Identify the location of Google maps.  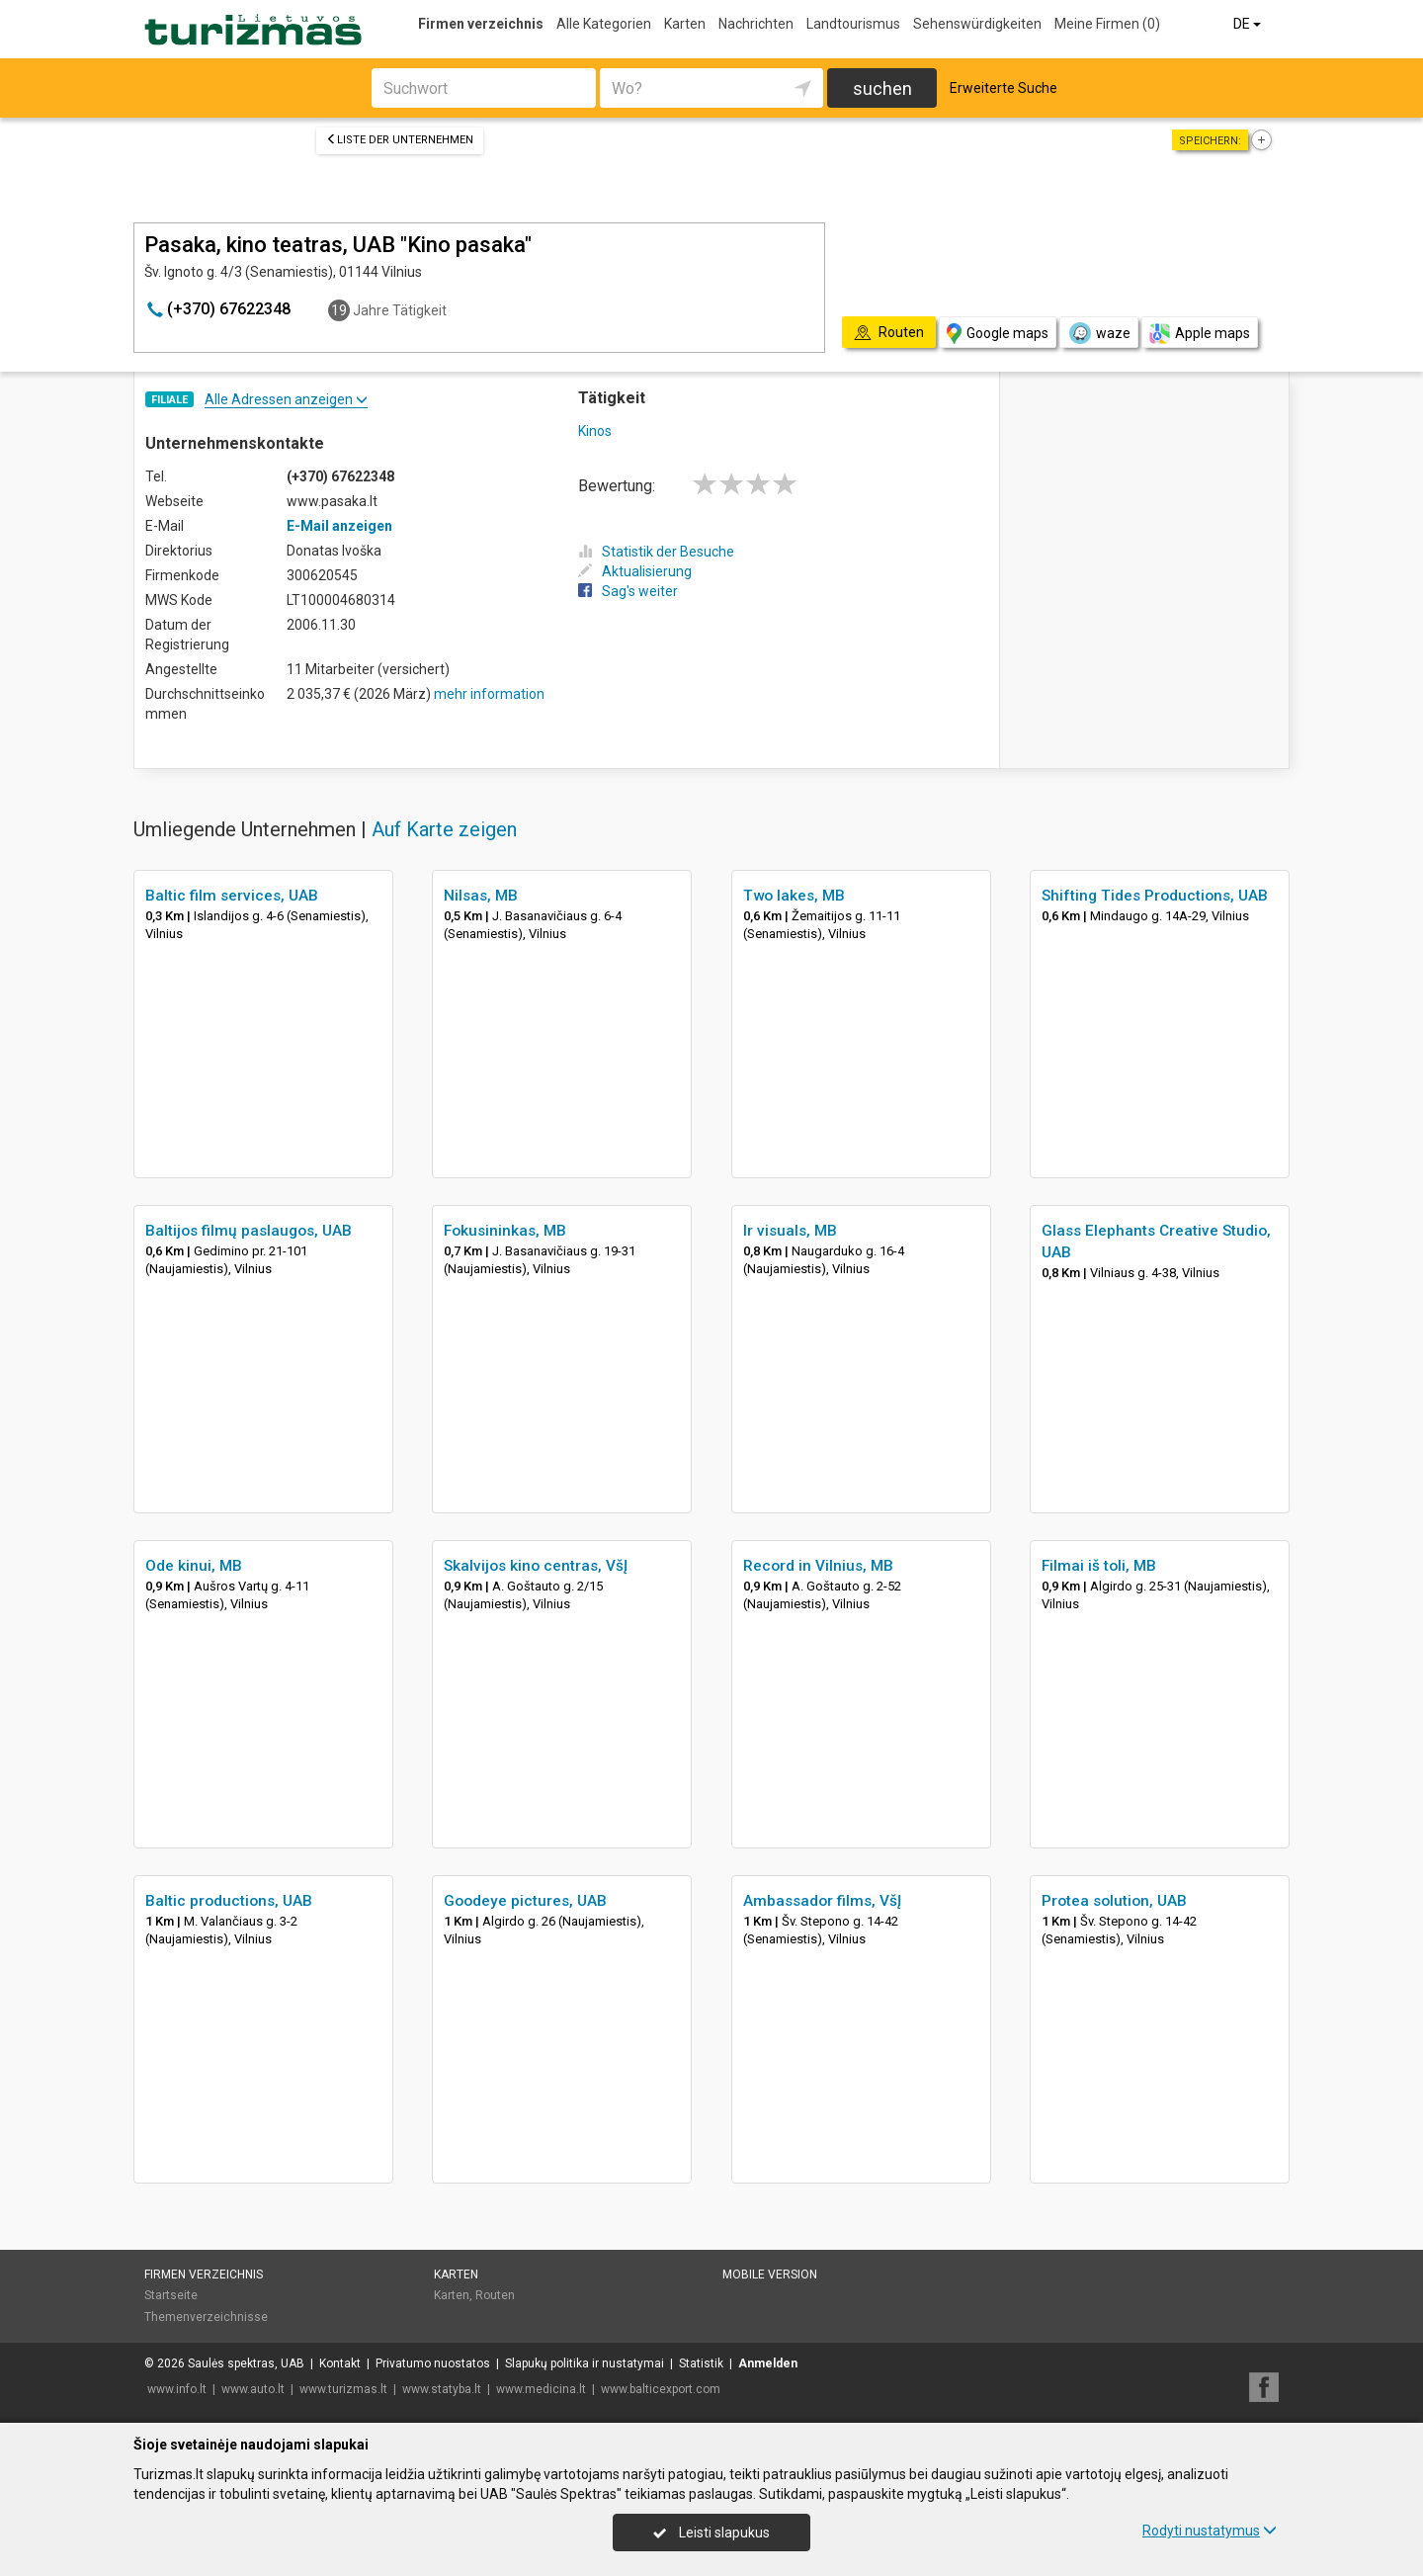
(997, 333).